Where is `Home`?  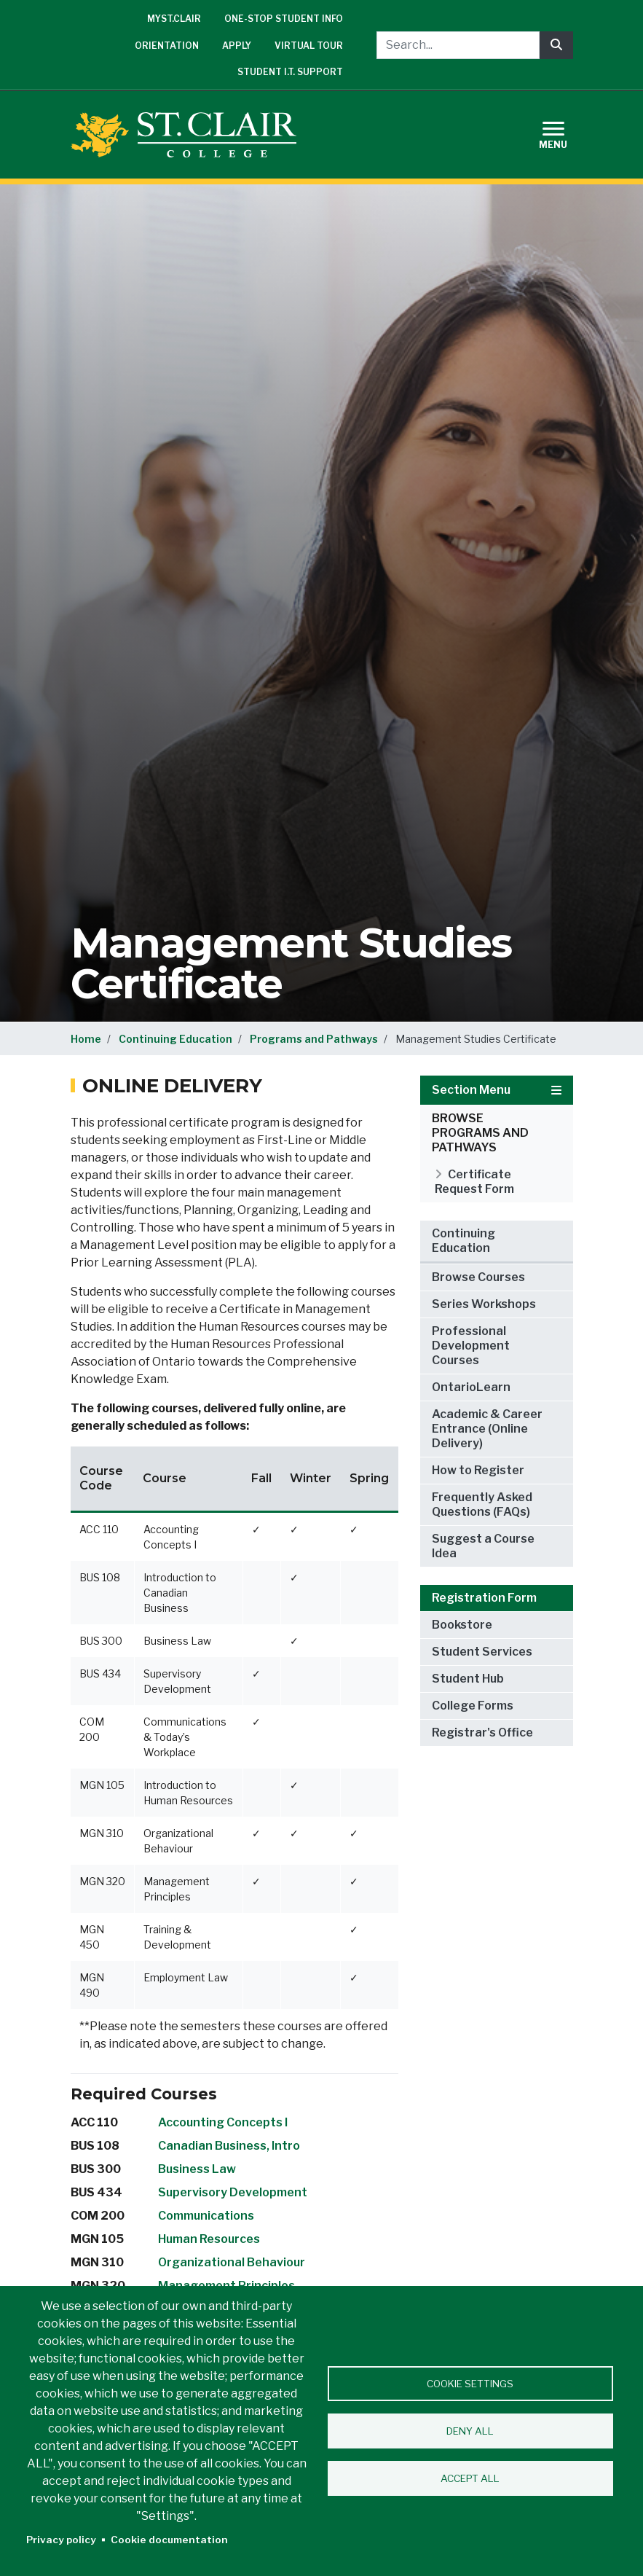 Home is located at coordinates (86, 1039).